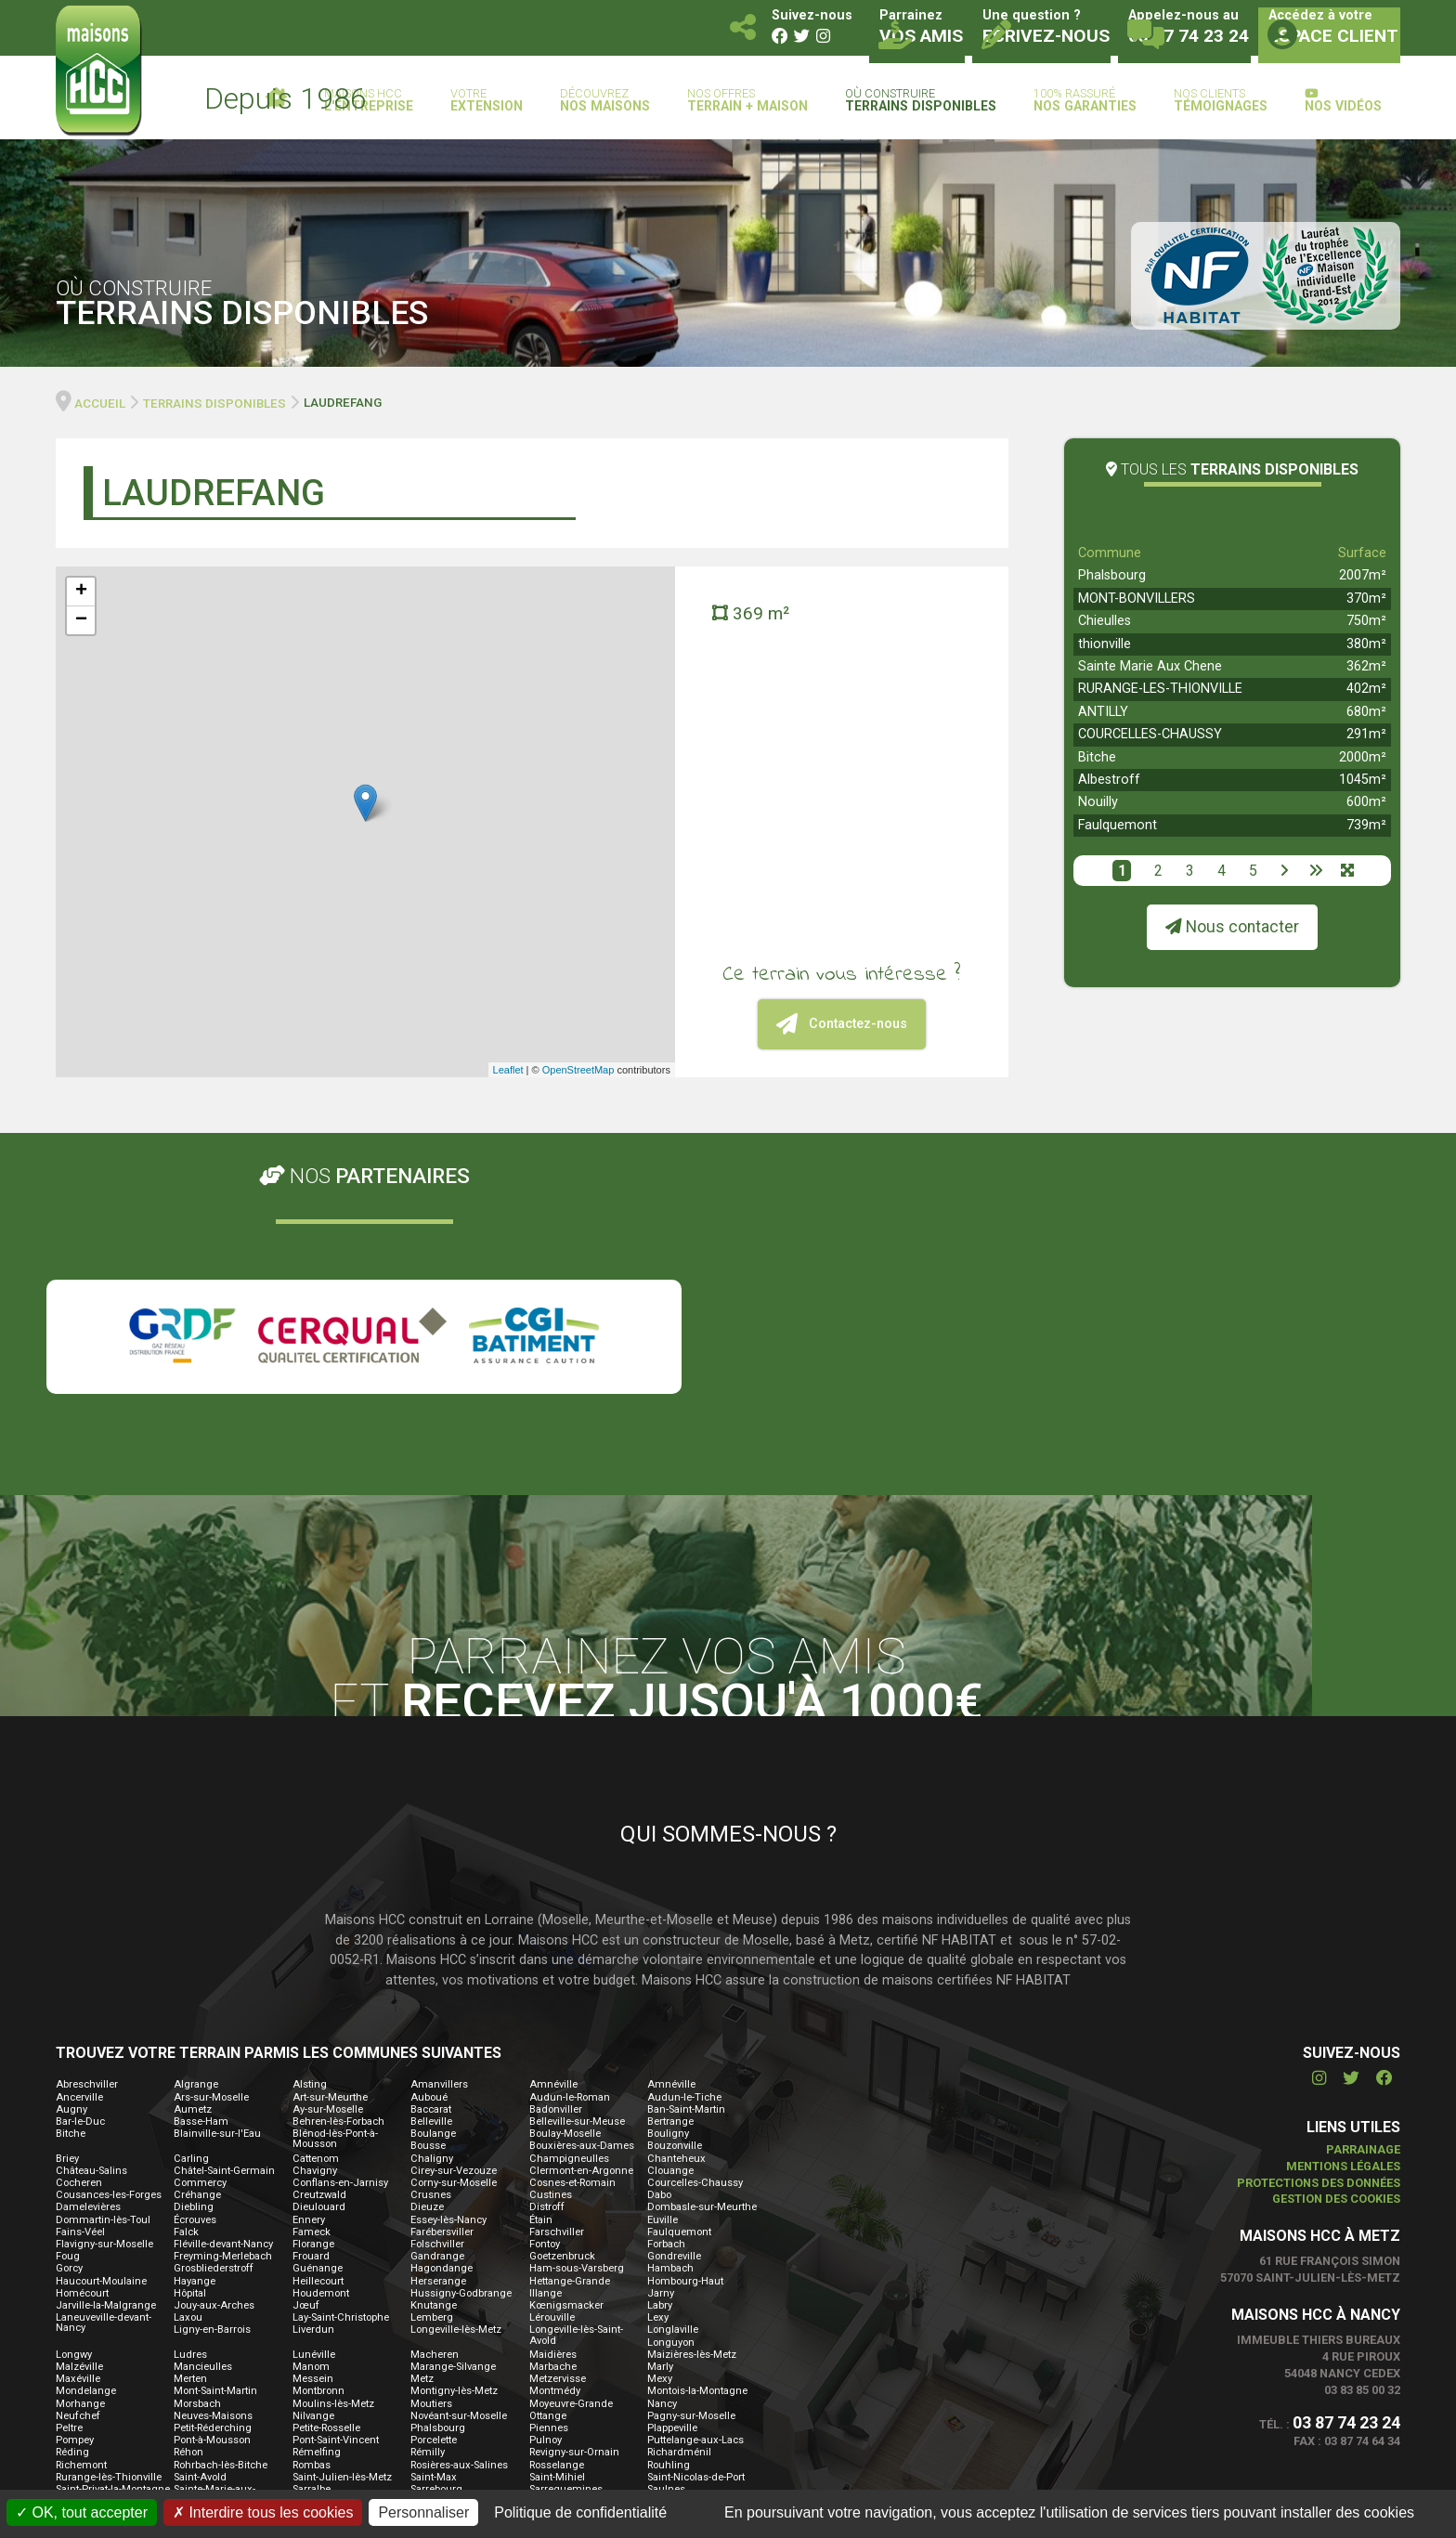 This screenshot has width=1456, height=2538. I want to click on Florange, so click(313, 2023).